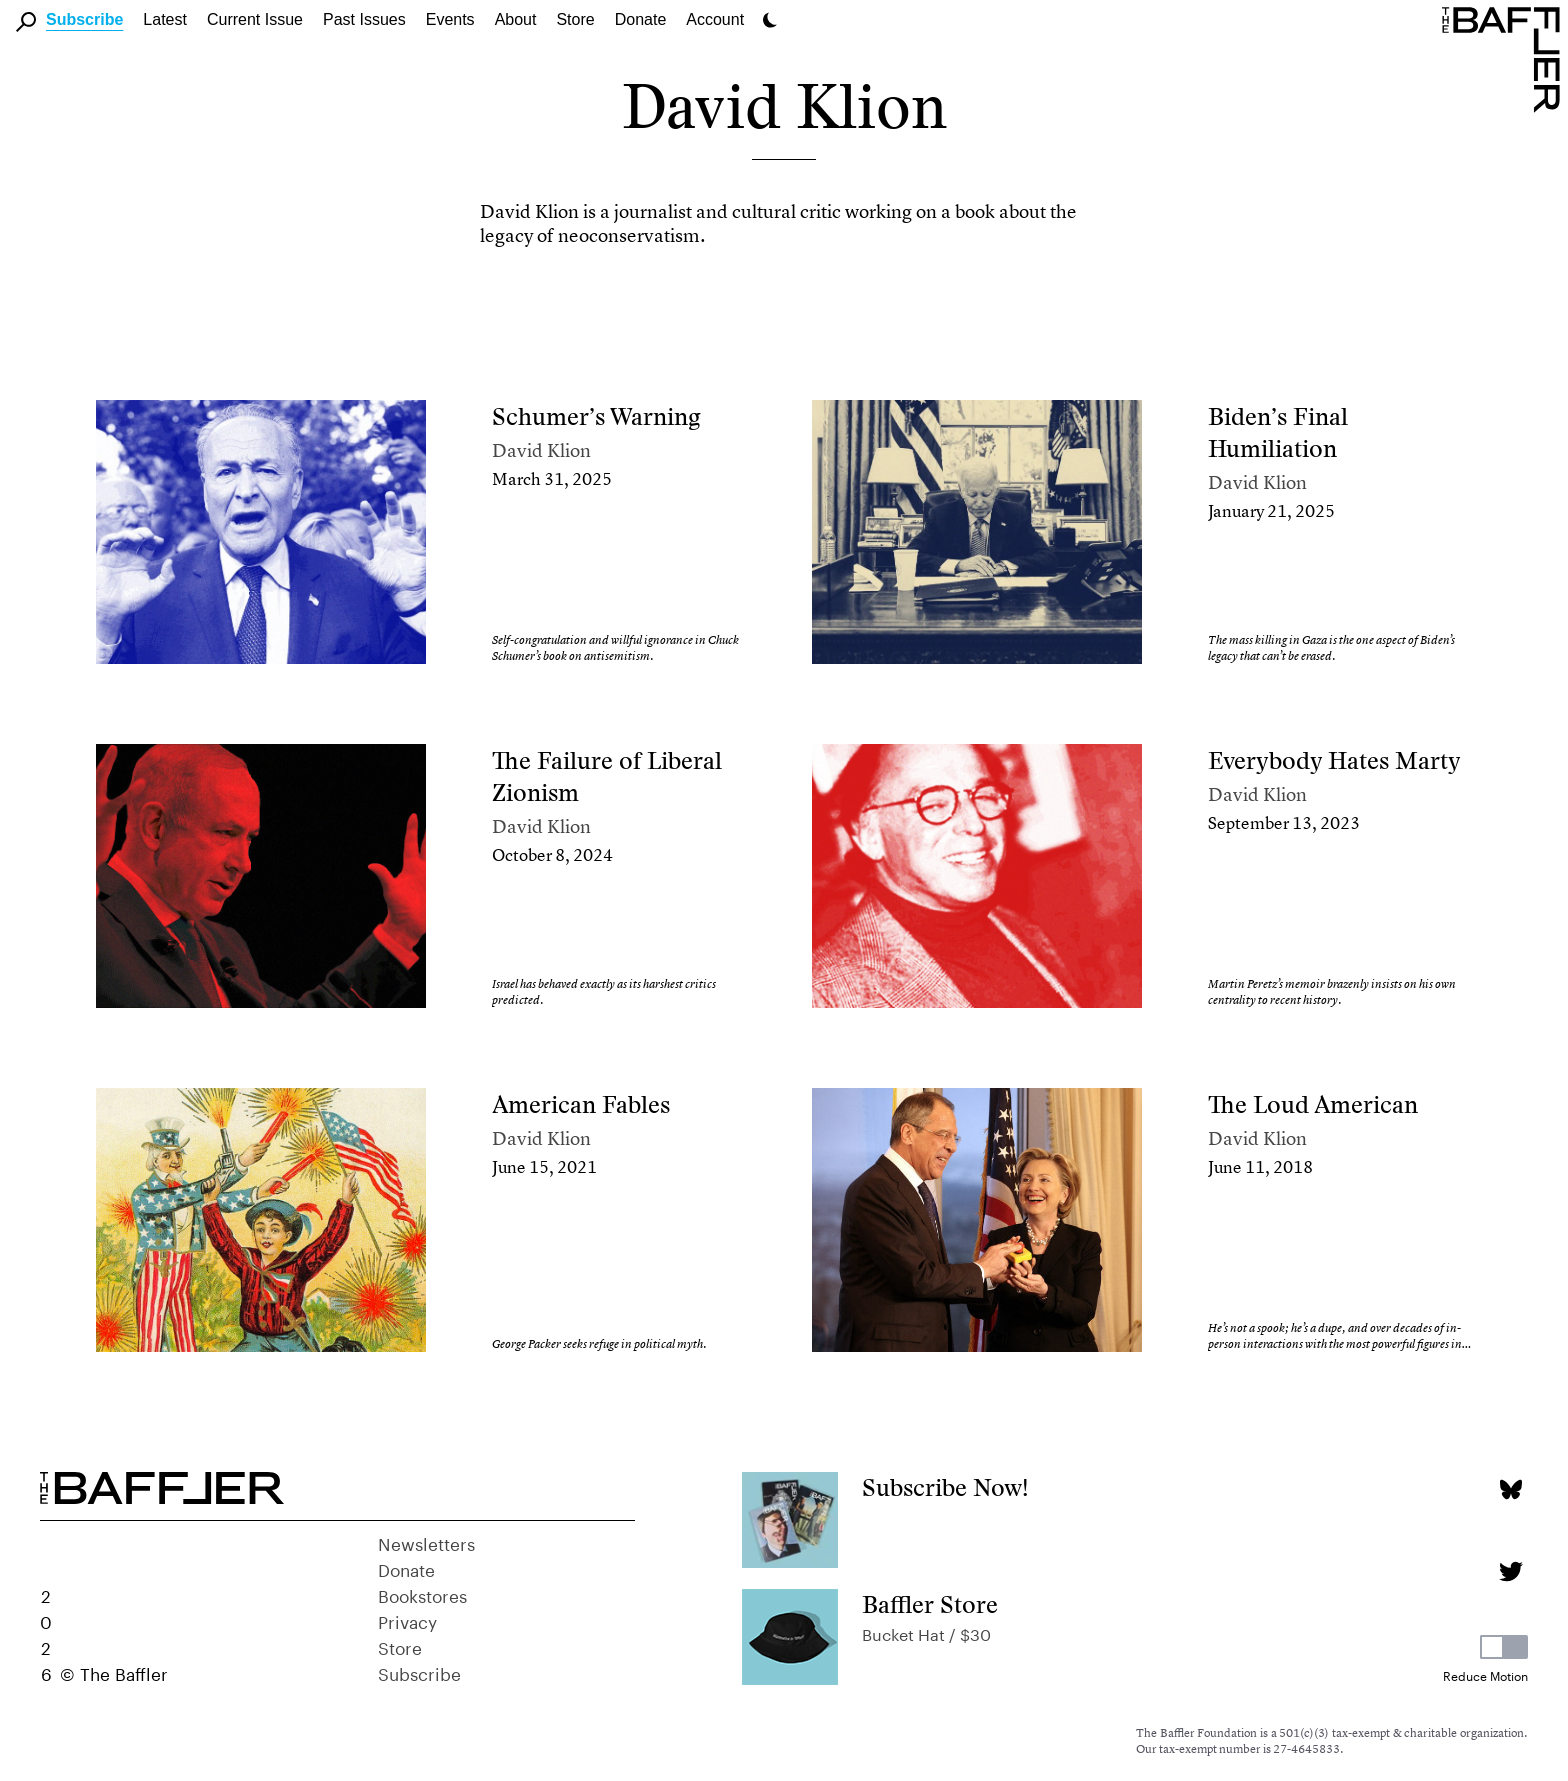 The image size is (1568, 1781). What do you see at coordinates (581, 1104) in the screenshot?
I see `American Fables` at bounding box center [581, 1104].